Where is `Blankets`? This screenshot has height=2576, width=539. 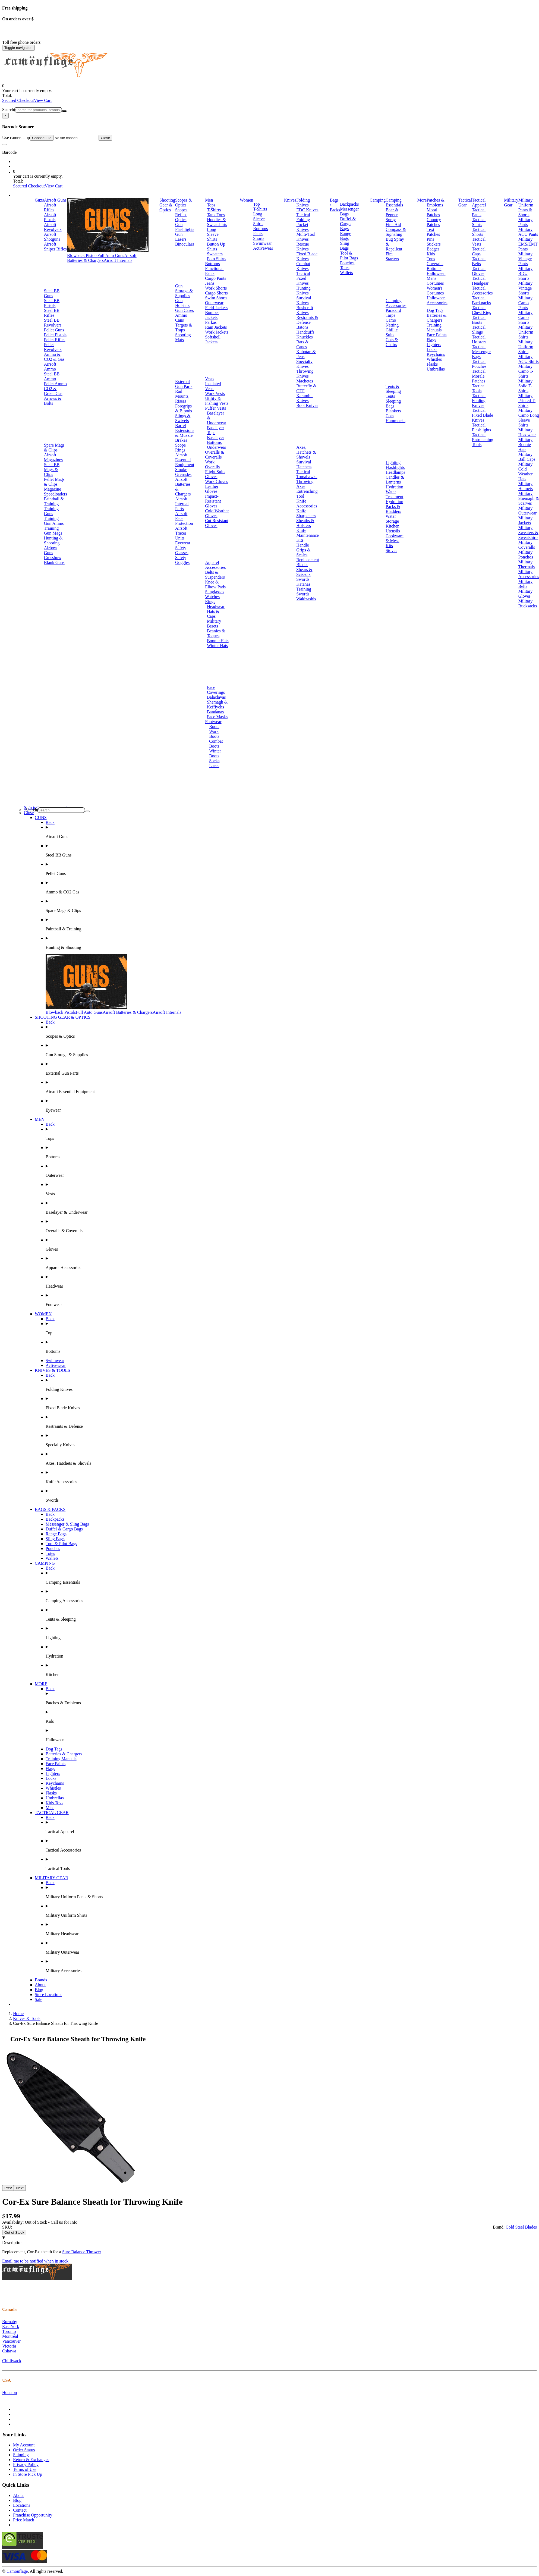
Blankets is located at coordinates (393, 411).